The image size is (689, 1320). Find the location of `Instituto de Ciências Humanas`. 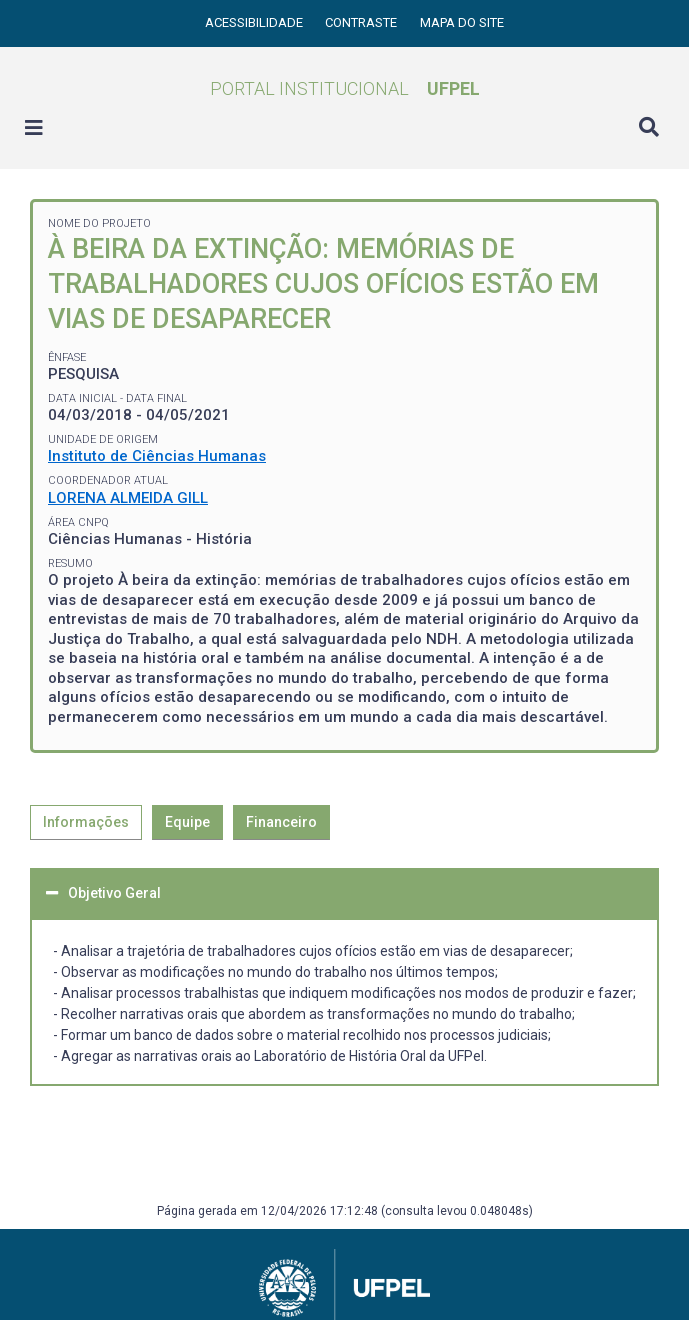

Instituto de Ciências Humanas is located at coordinates (157, 456).